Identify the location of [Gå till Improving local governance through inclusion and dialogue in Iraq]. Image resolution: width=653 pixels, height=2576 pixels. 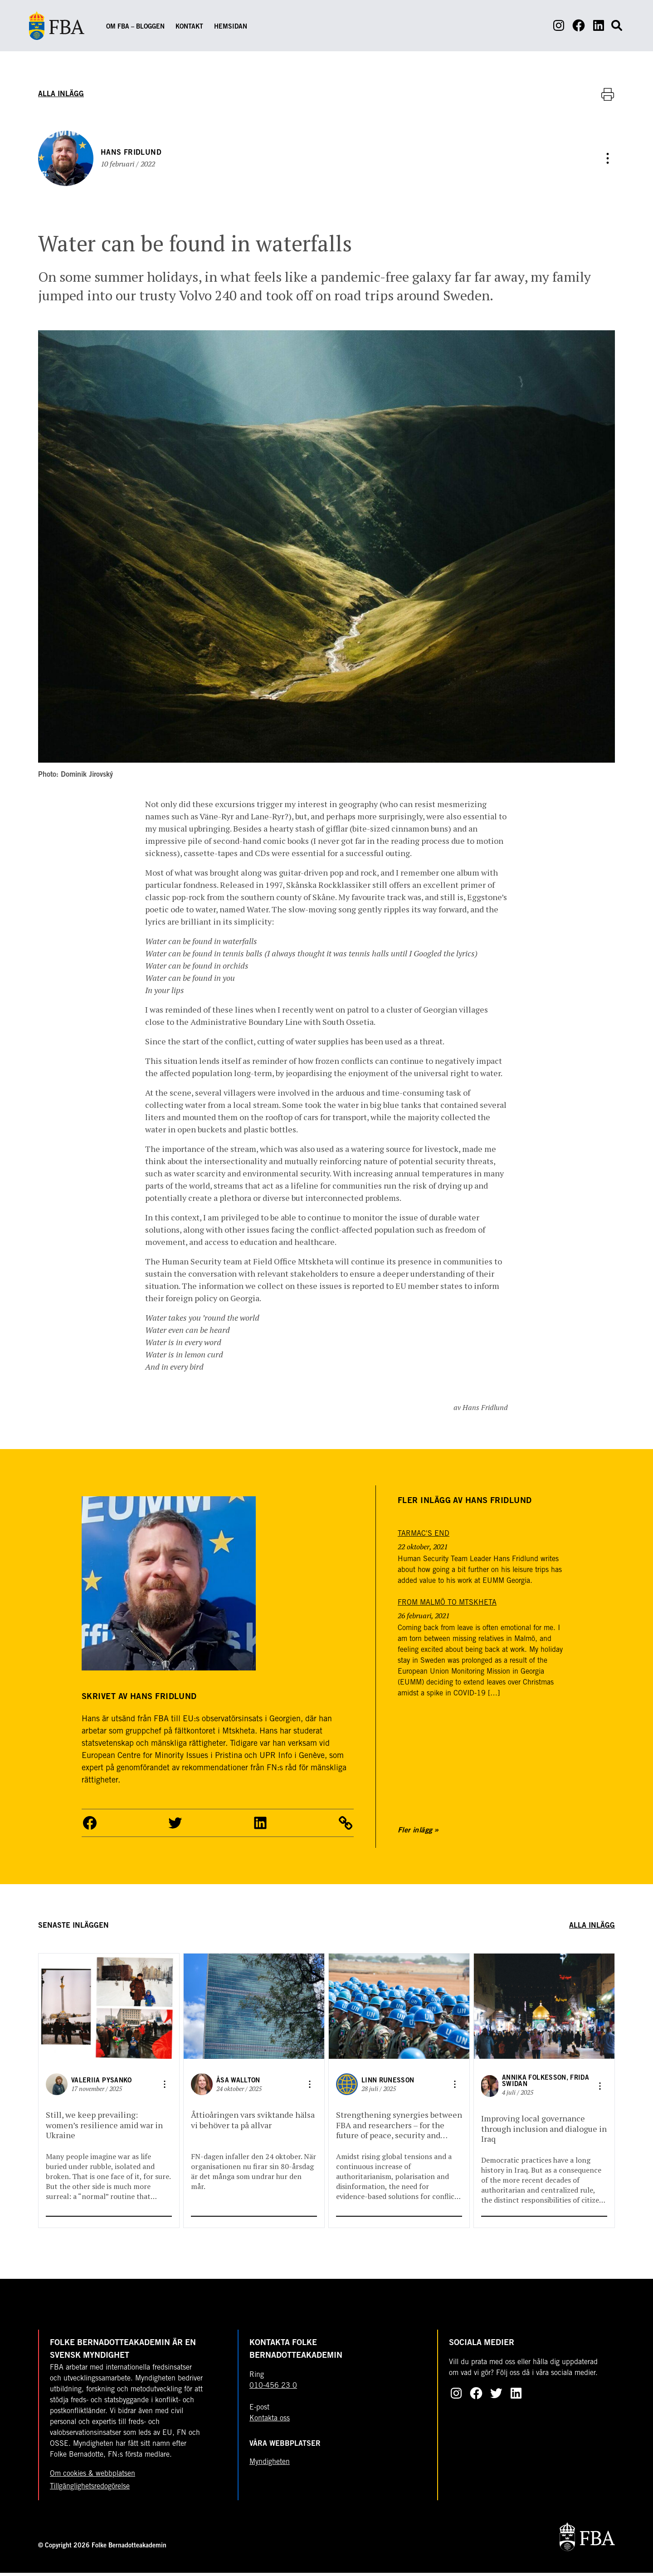
(544, 2009).